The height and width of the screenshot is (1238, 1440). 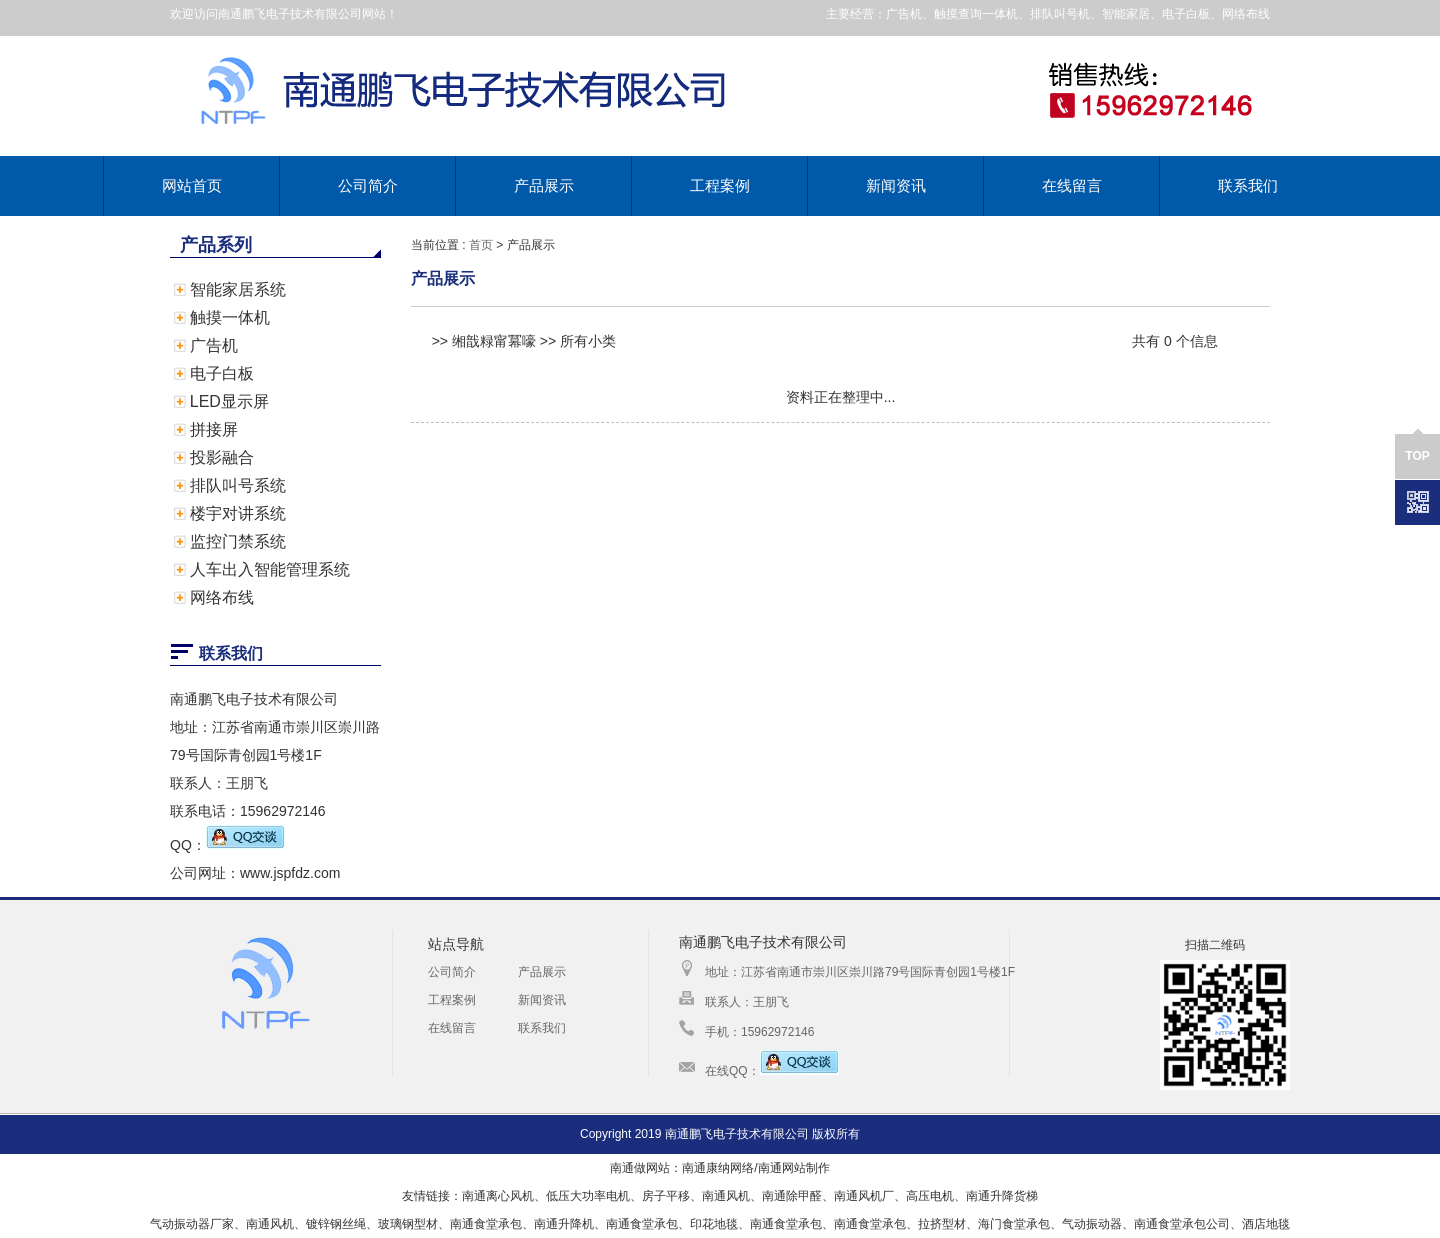 What do you see at coordinates (544, 185) in the screenshot?
I see `产品展示` at bounding box center [544, 185].